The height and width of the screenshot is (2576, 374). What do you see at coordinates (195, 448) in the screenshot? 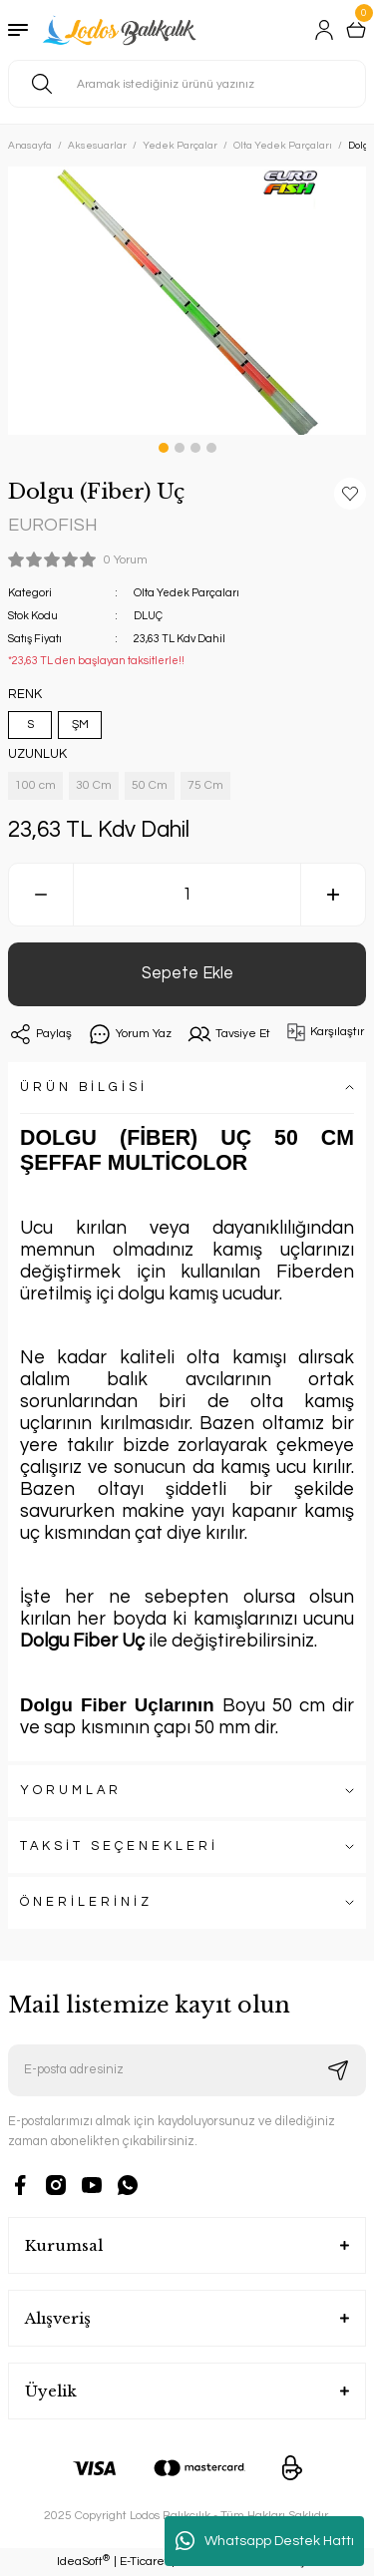
I see `3 [tab]` at bounding box center [195, 448].